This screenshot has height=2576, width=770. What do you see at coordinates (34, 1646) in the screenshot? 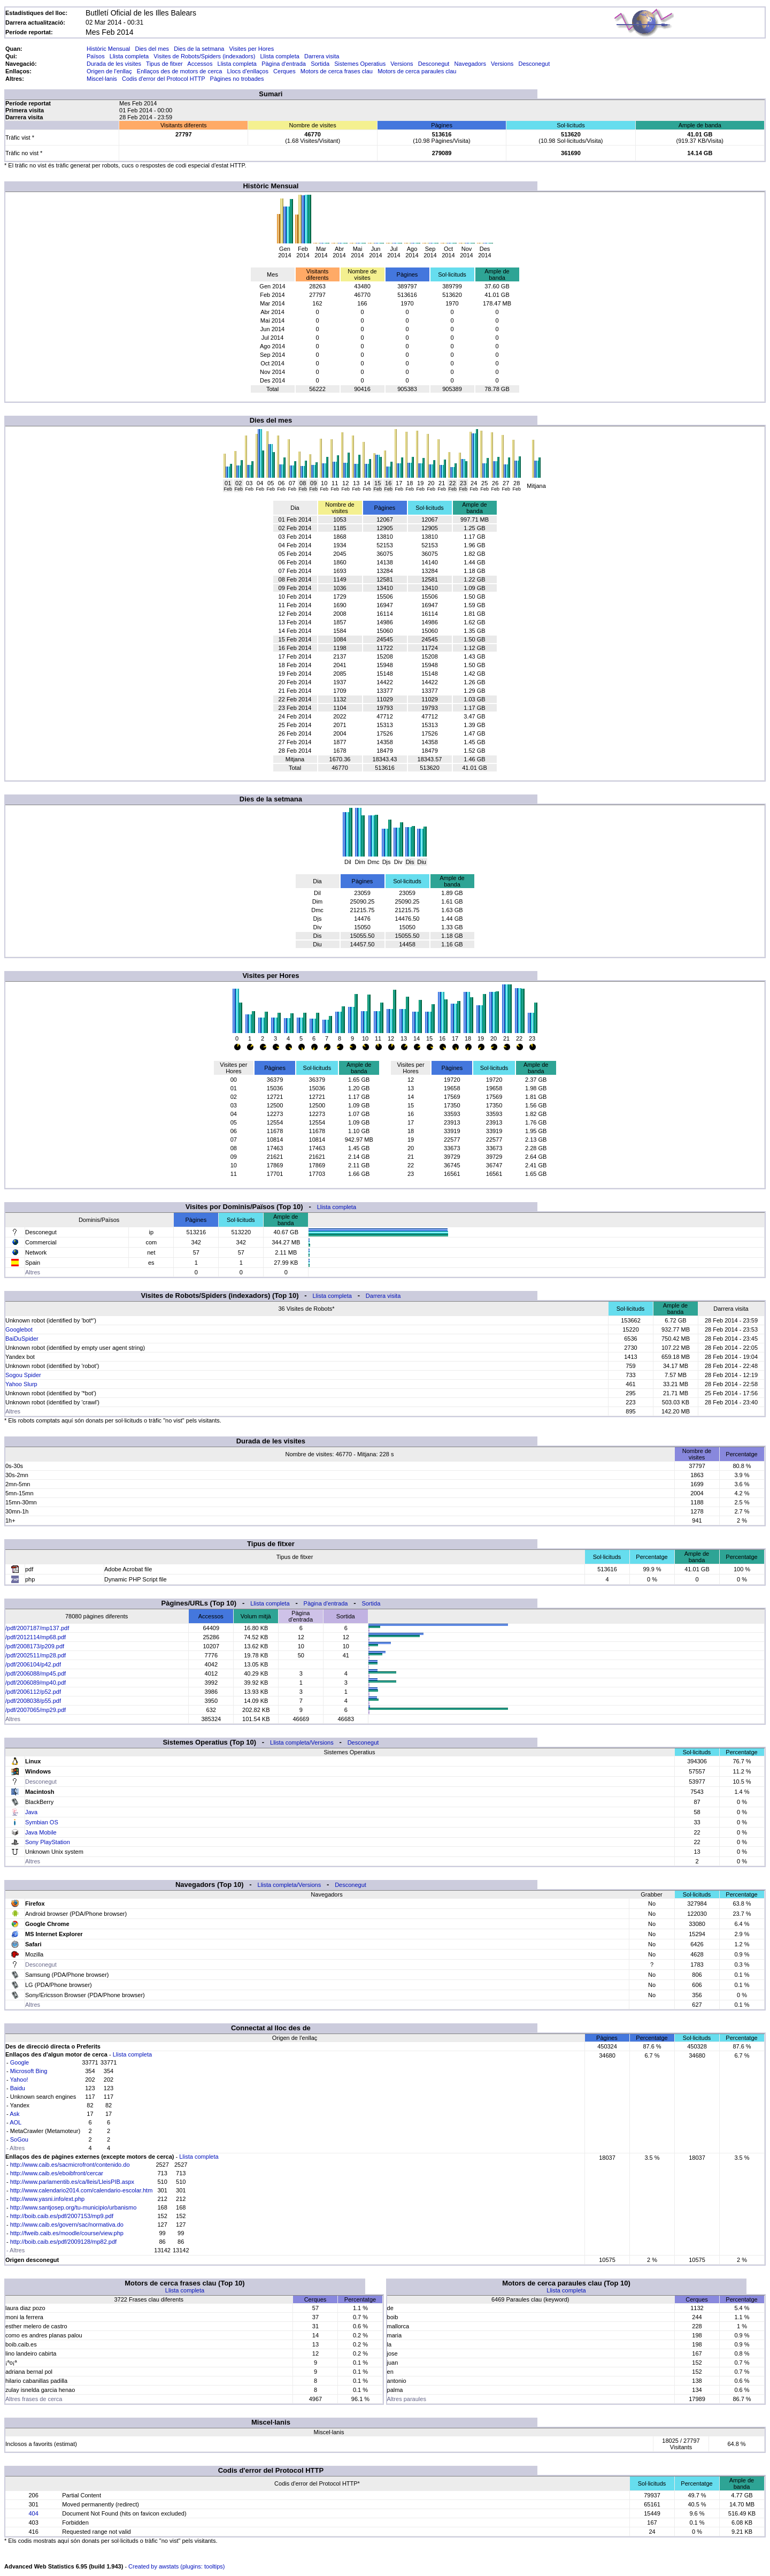
I see `/pdf/2008173/p209.pdf` at bounding box center [34, 1646].